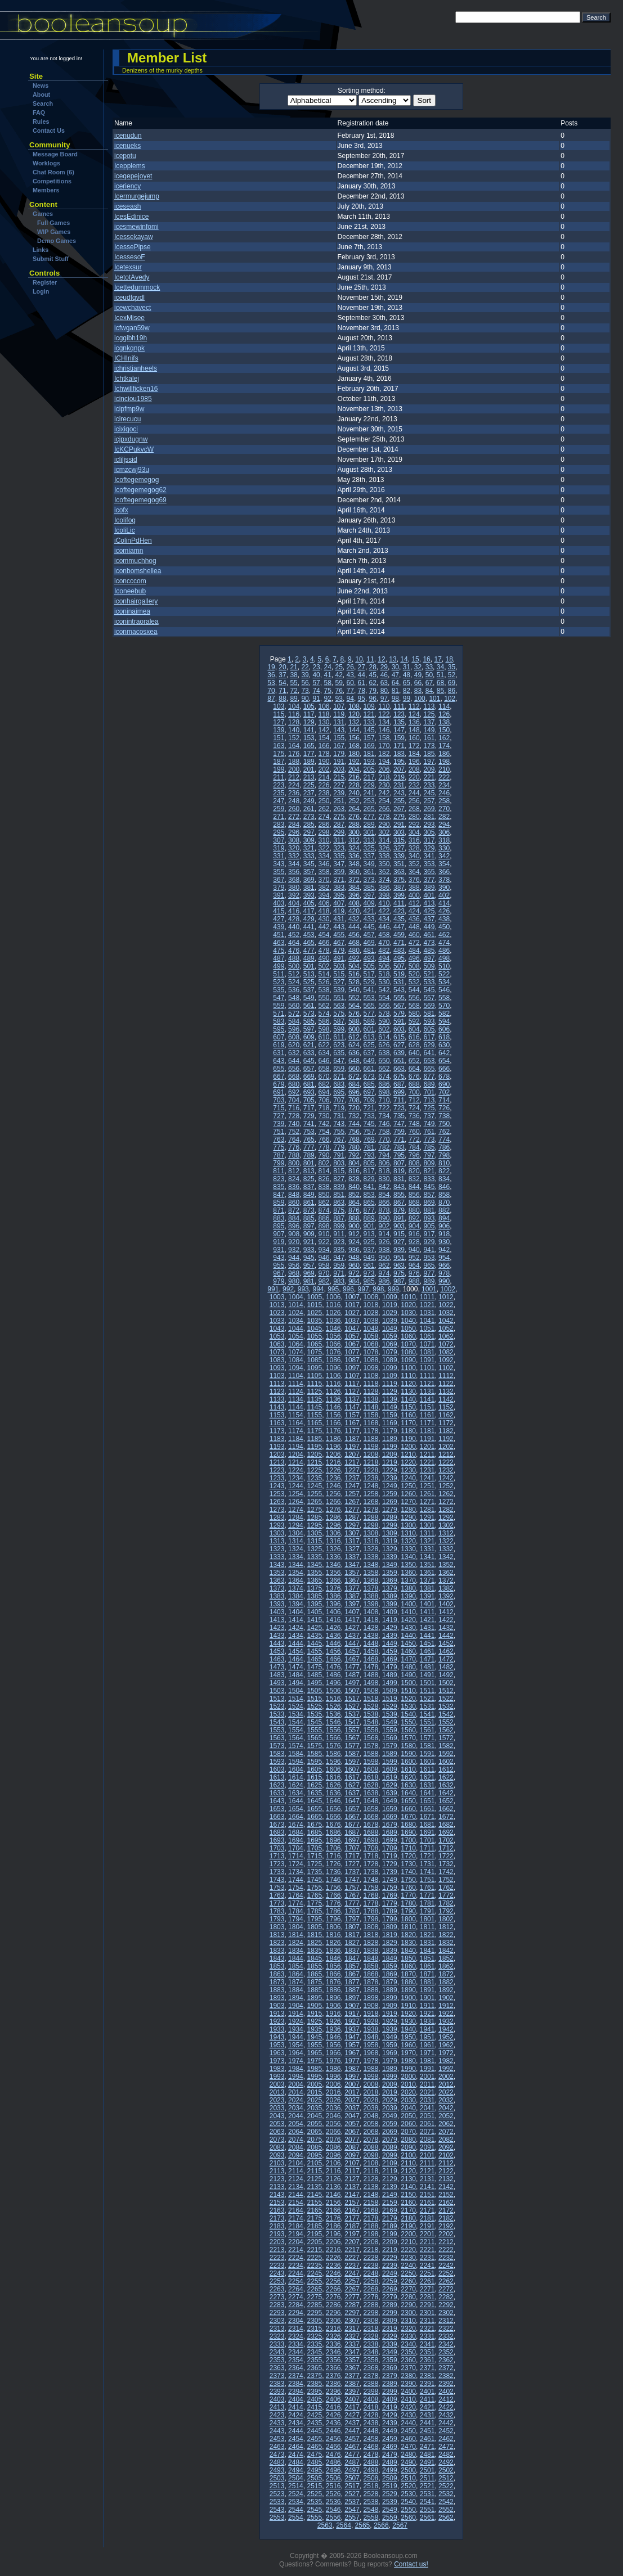 The height and width of the screenshot is (2576, 623). Describe the element at coordinates (314, 1895) in the screenshot. I see `1765` at that location.